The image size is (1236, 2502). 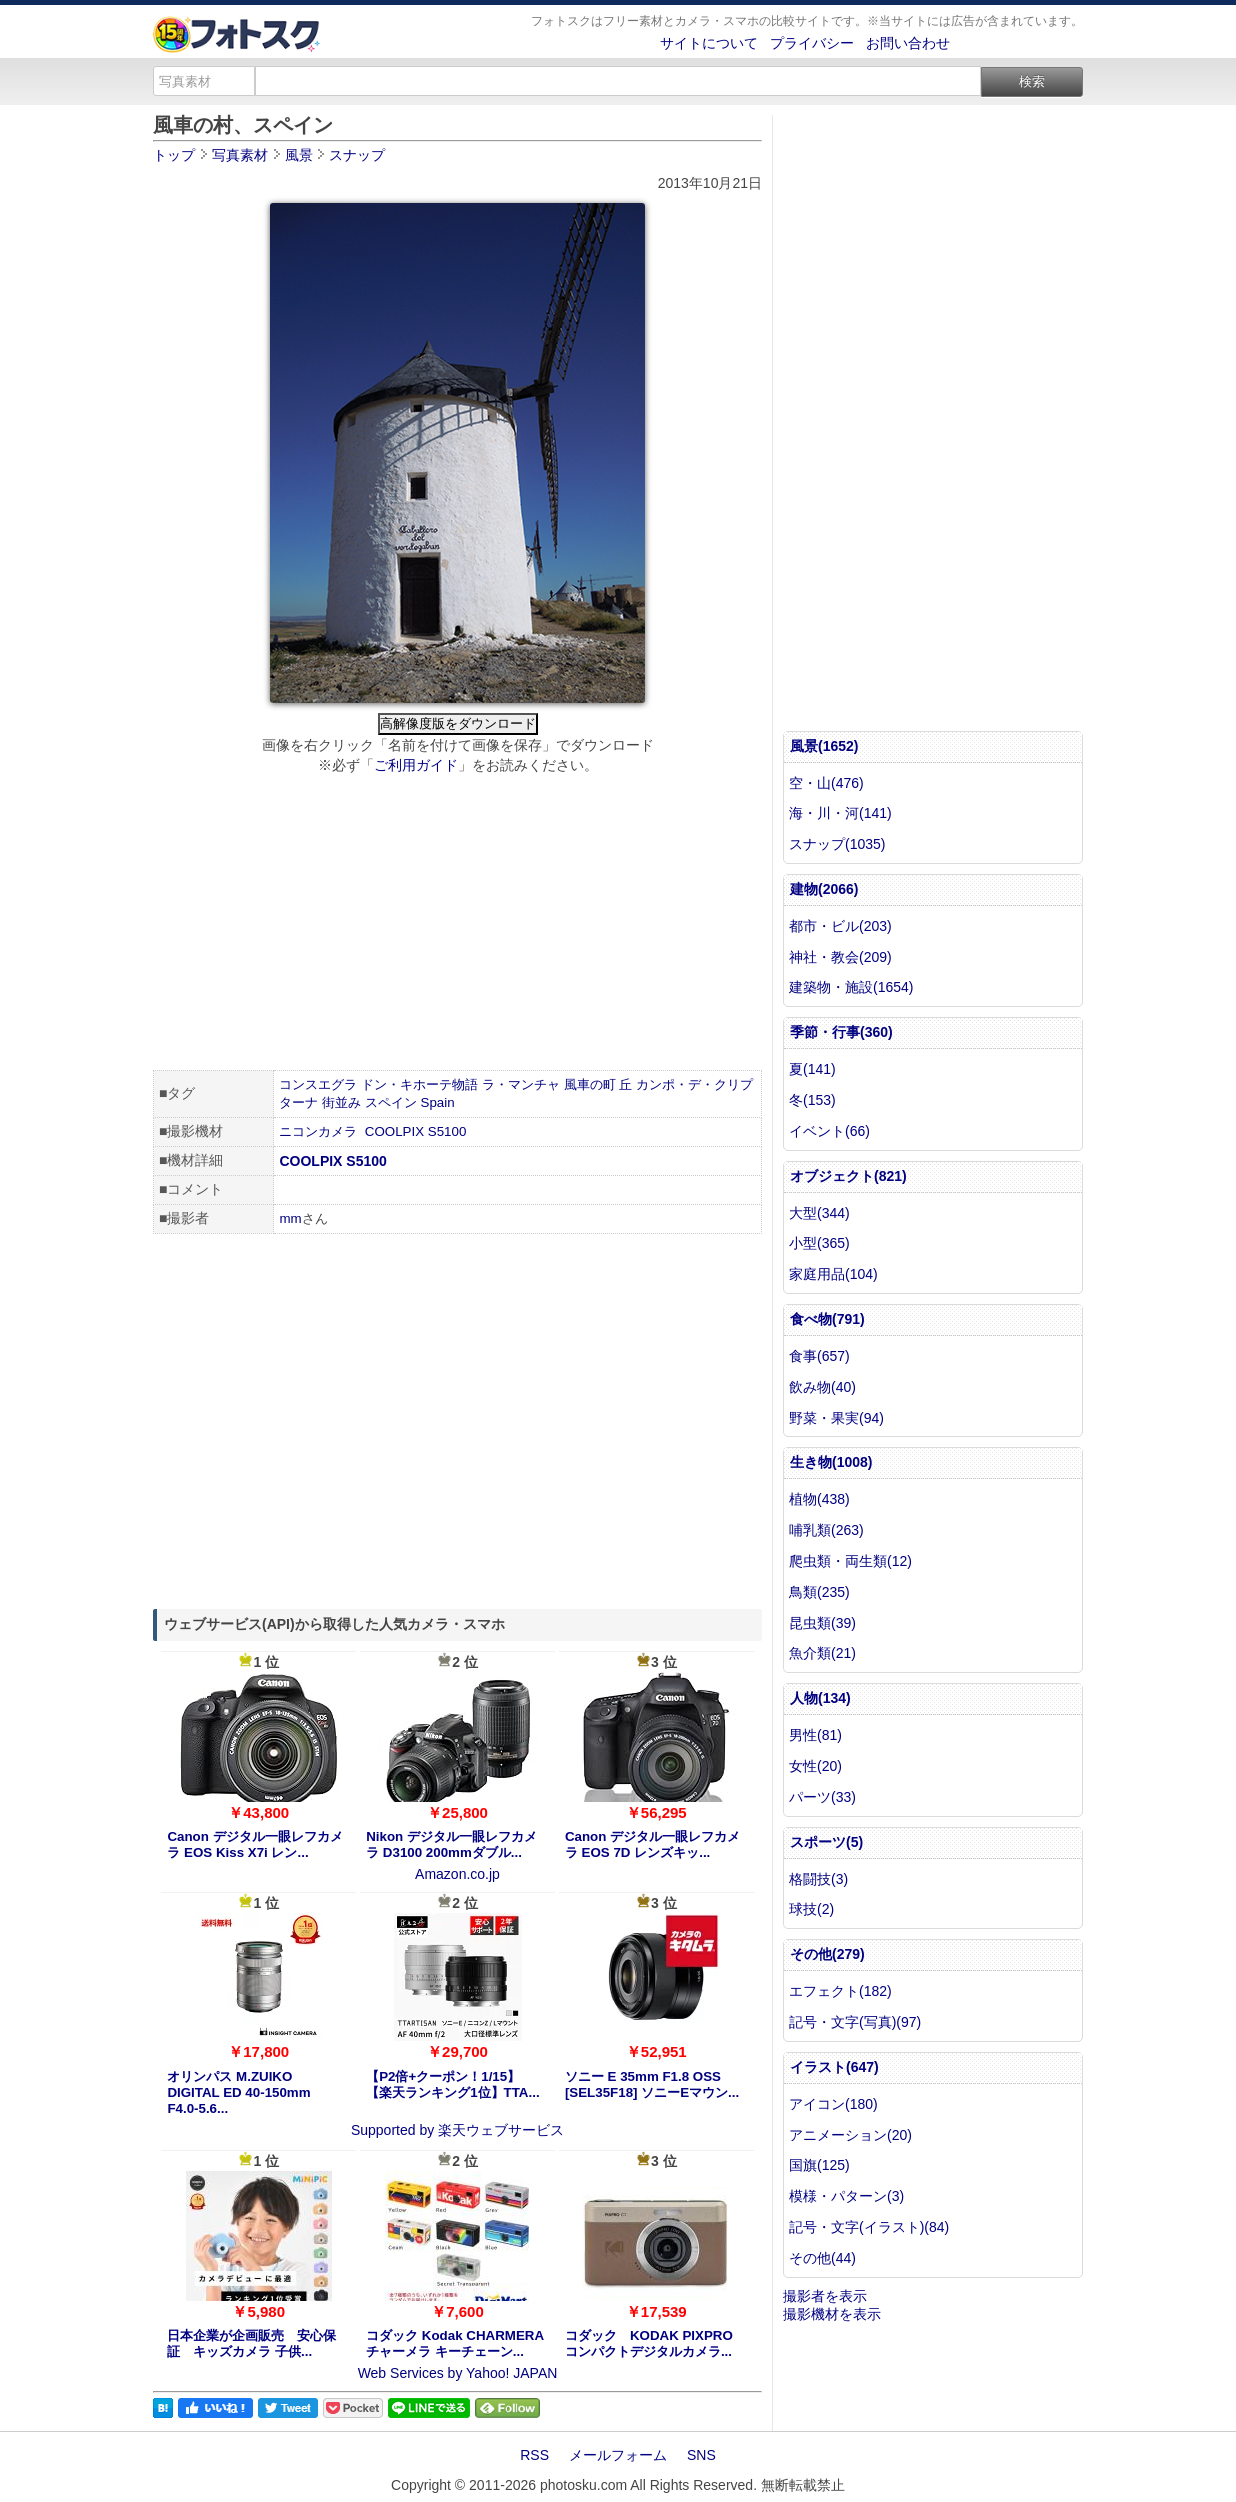 What do you see at coordinates (819, 1213) in the screenshot?
I see `大型(344)` at bounding box center [819, 1213].